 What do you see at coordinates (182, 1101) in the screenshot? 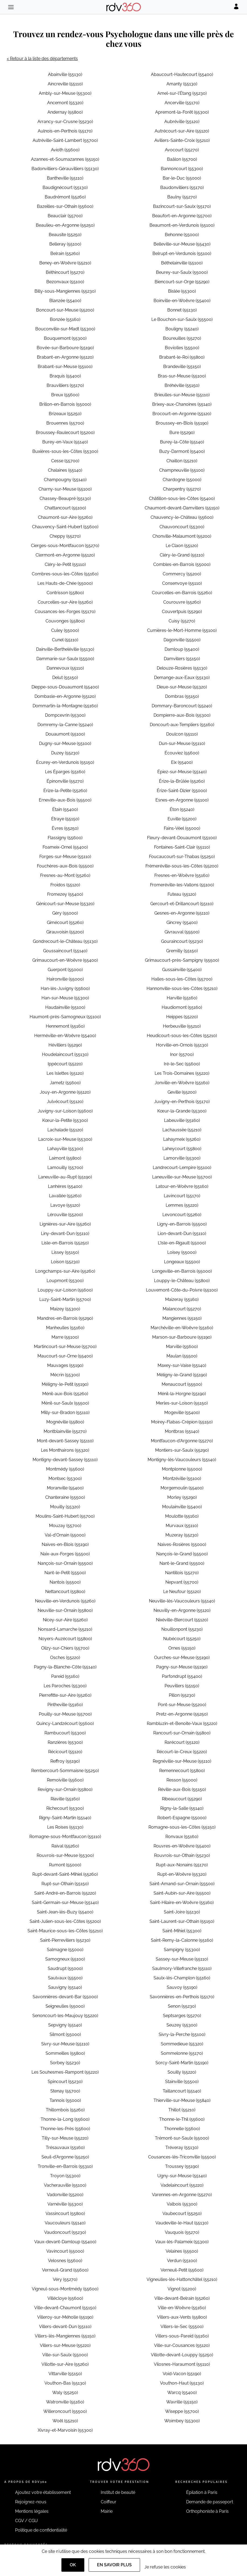
I see `Juvigny-en-Perthois (55170)` at bounding box center [182, 1101].